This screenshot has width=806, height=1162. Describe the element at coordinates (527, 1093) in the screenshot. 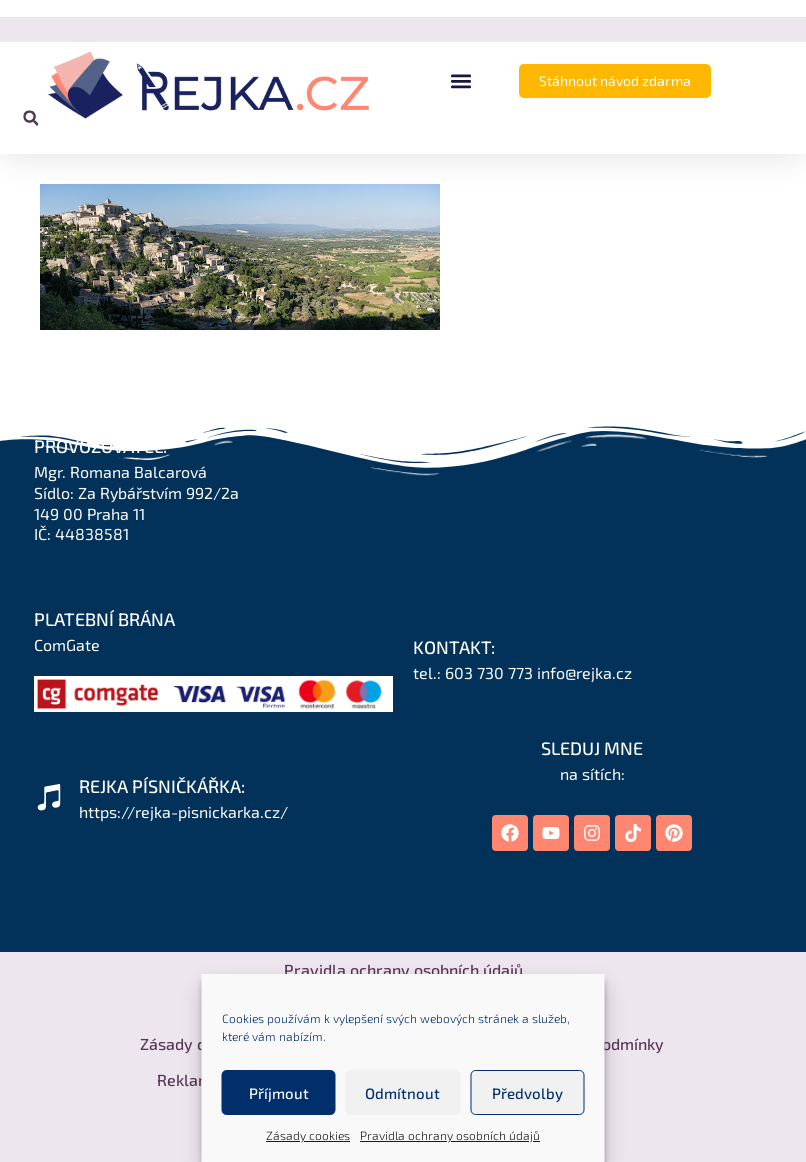

I see `Předvolby` at that location.